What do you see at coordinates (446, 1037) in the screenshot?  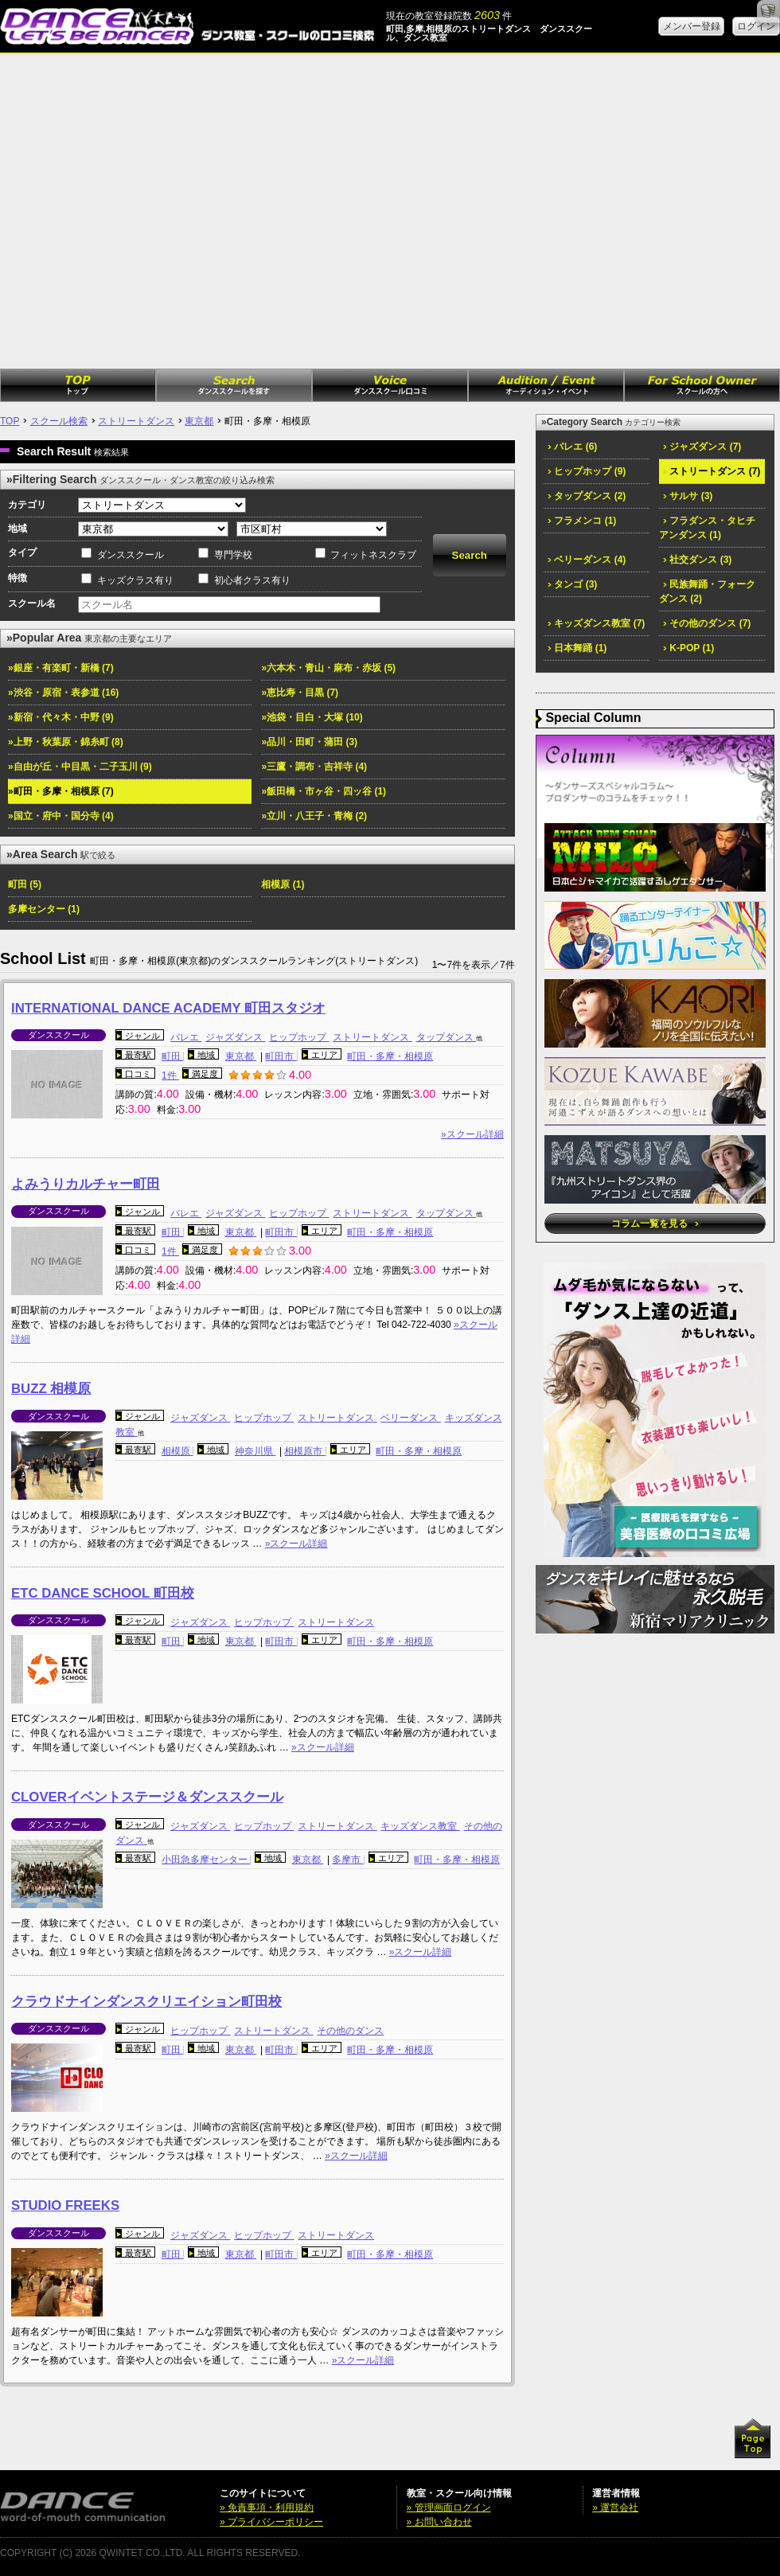 I see `タップダンス` at bounding box center [446, 1037].